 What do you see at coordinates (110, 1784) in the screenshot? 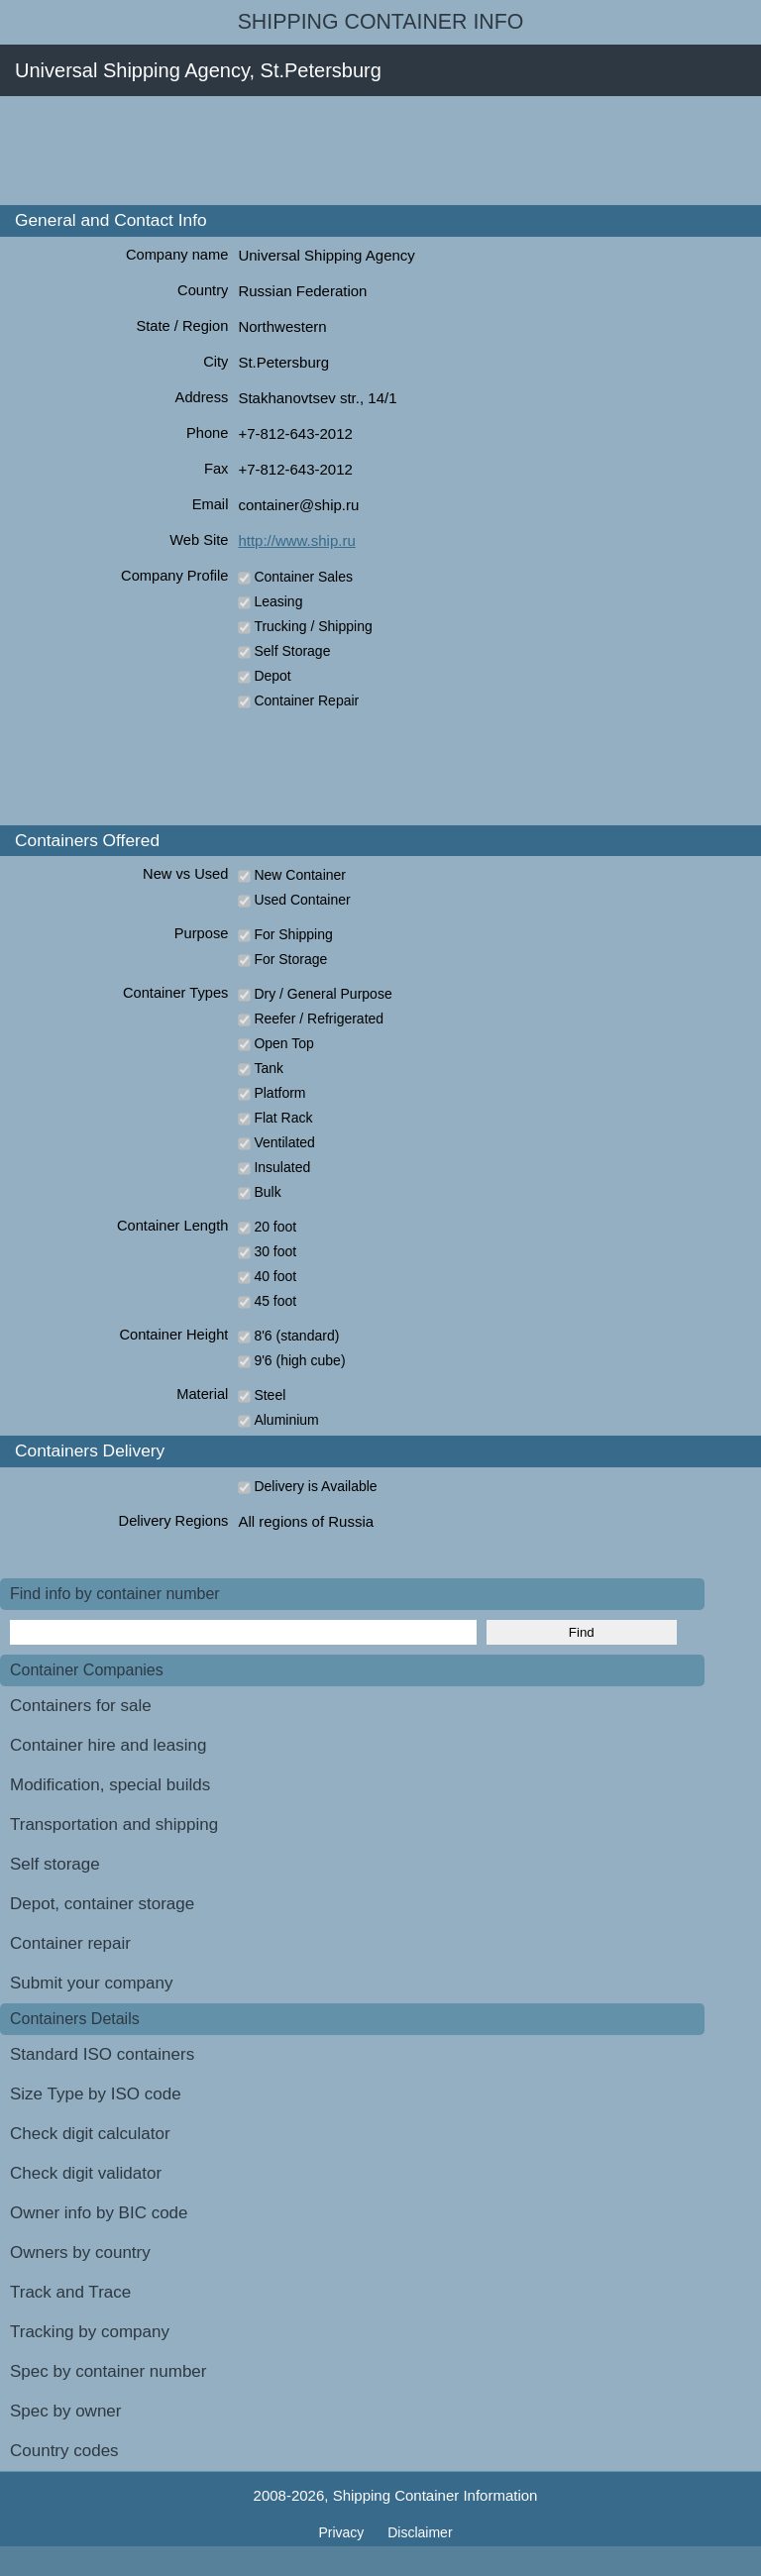
I see `Modification, special builds` at bounding box center [110, 1784].